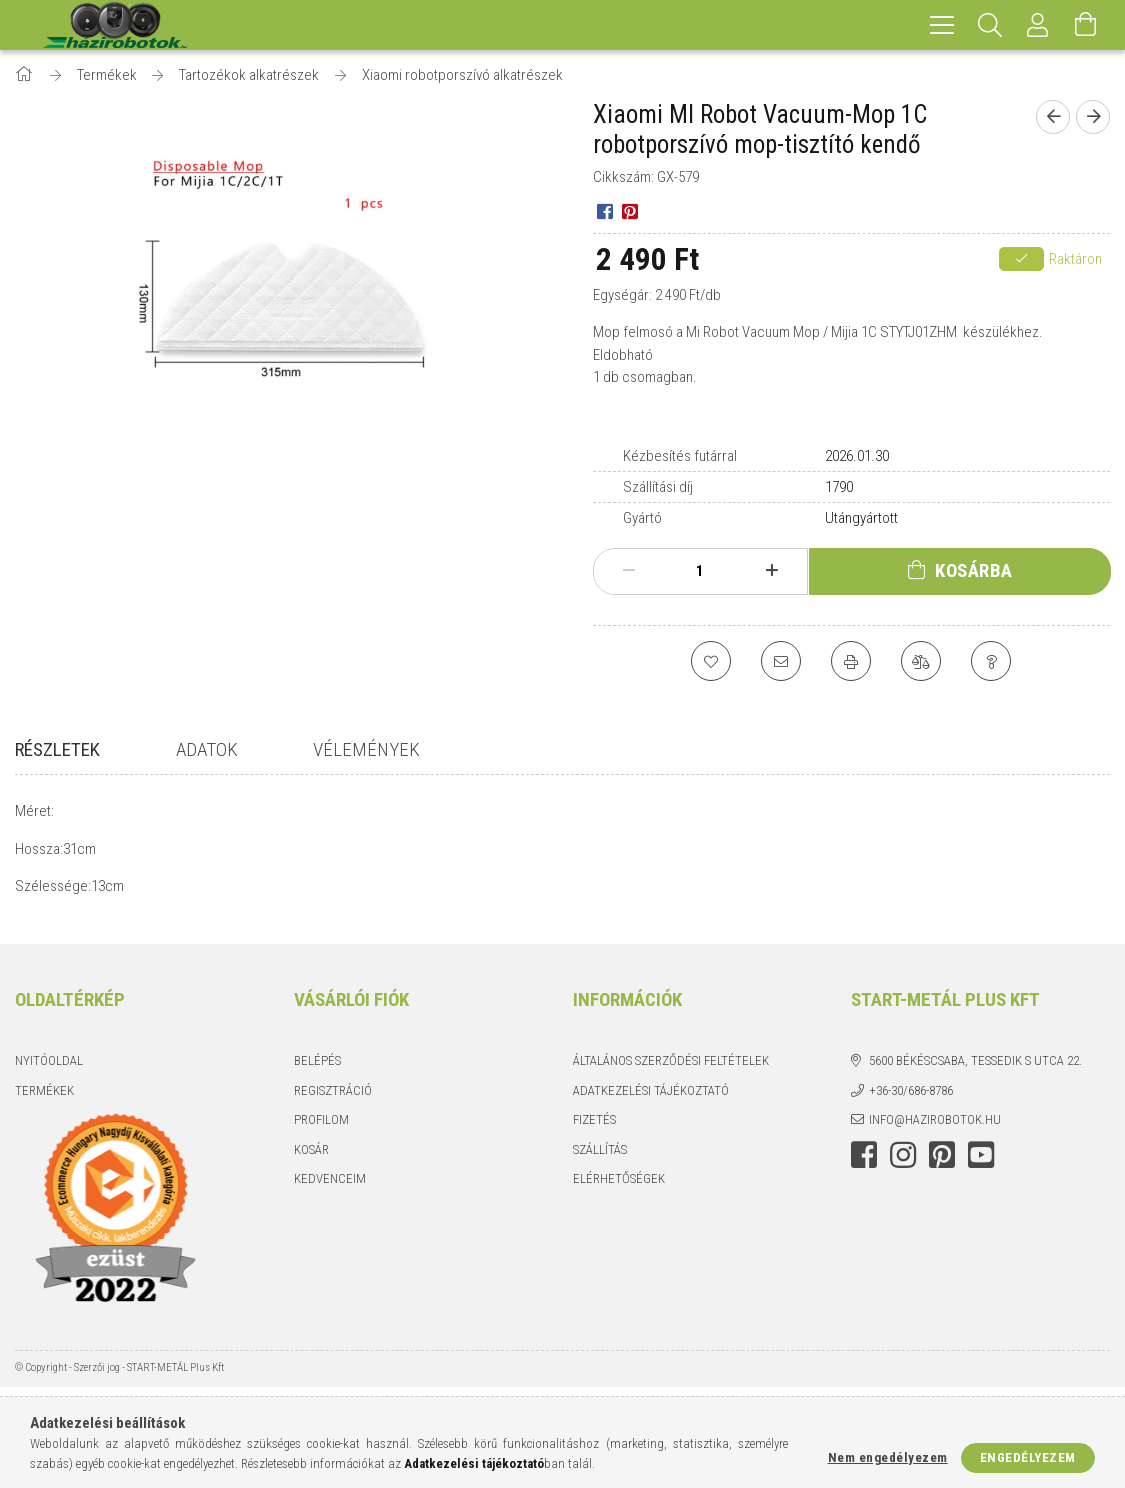 The image size is (1125, 1488). What do you see at coordinates (321, 1128) in the screenshot?
I see `Profilom` at bounding box center [321, 1128].